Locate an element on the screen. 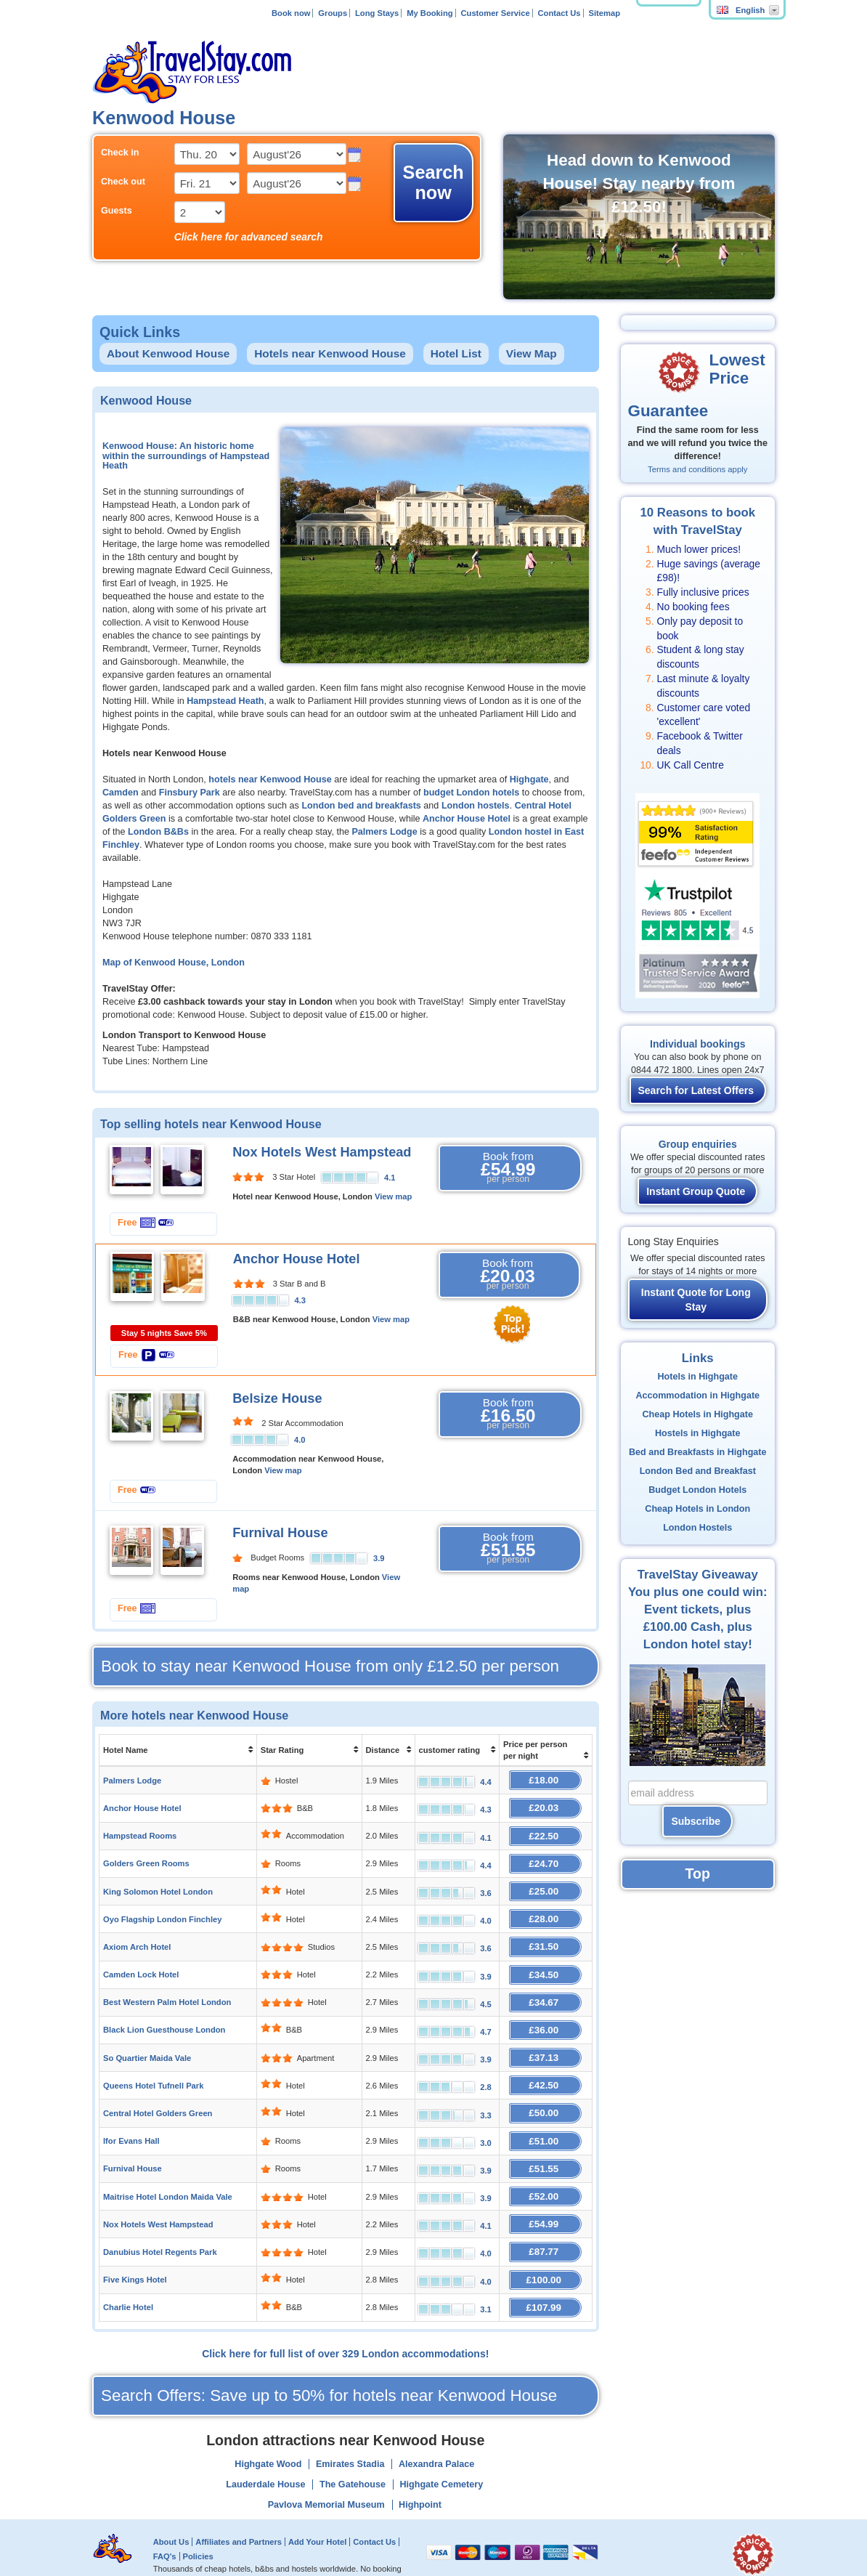 The width and height of the screenshot is (867, 2576). £52.00 is located at coordinates (546, 2171).